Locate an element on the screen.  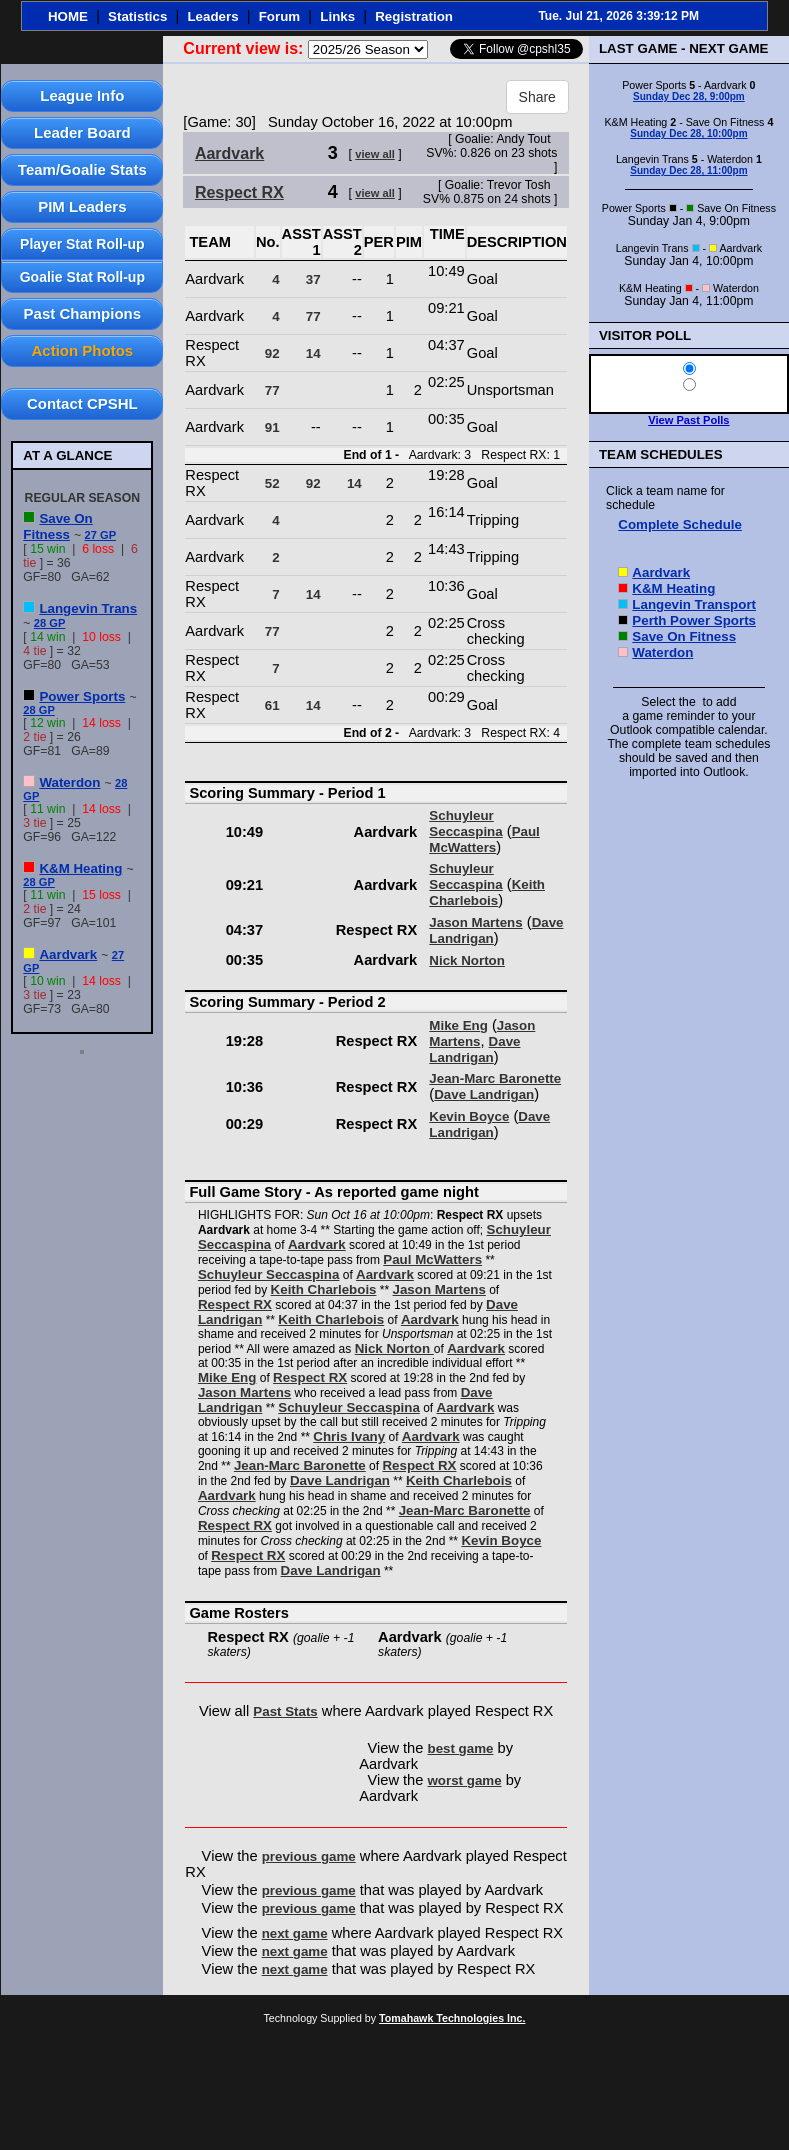
next game is located at coordinates (295, 1933).